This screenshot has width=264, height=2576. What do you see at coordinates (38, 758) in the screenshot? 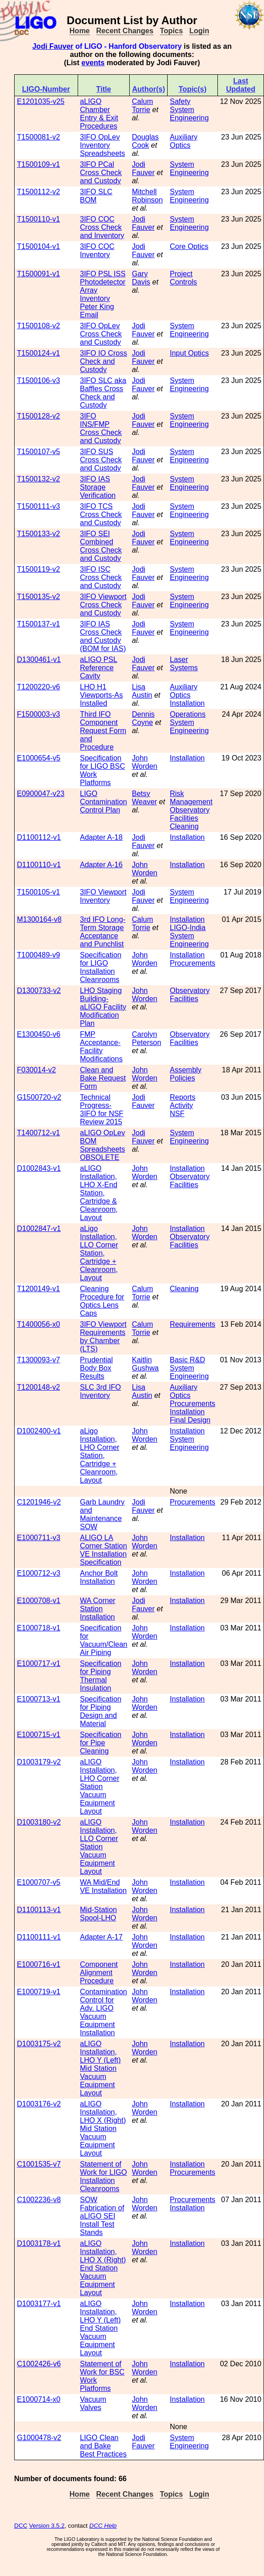
I see `E1000654-v5` at bounding box center [38, 758].